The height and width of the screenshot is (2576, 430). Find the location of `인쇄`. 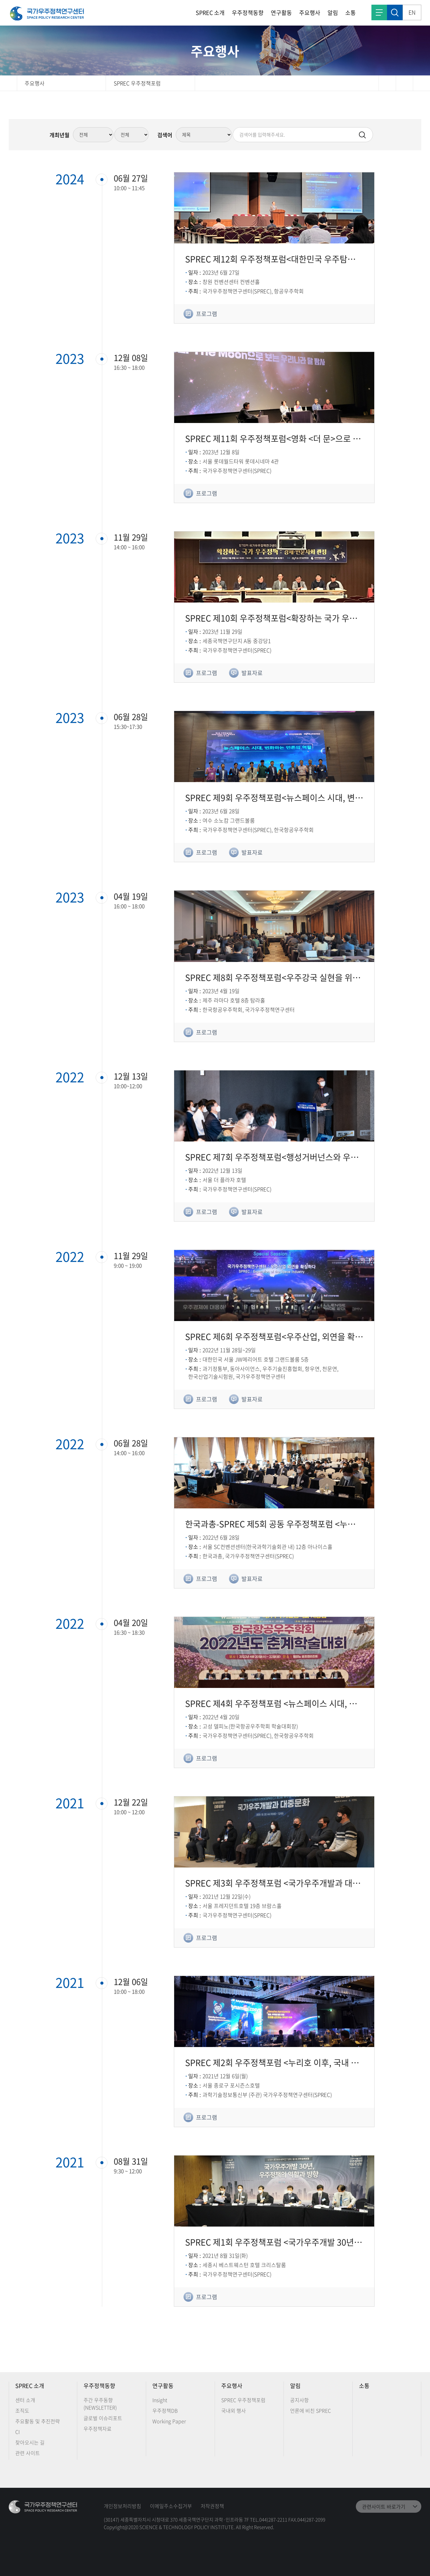

인쇄 is located at coordinates (387, 83).